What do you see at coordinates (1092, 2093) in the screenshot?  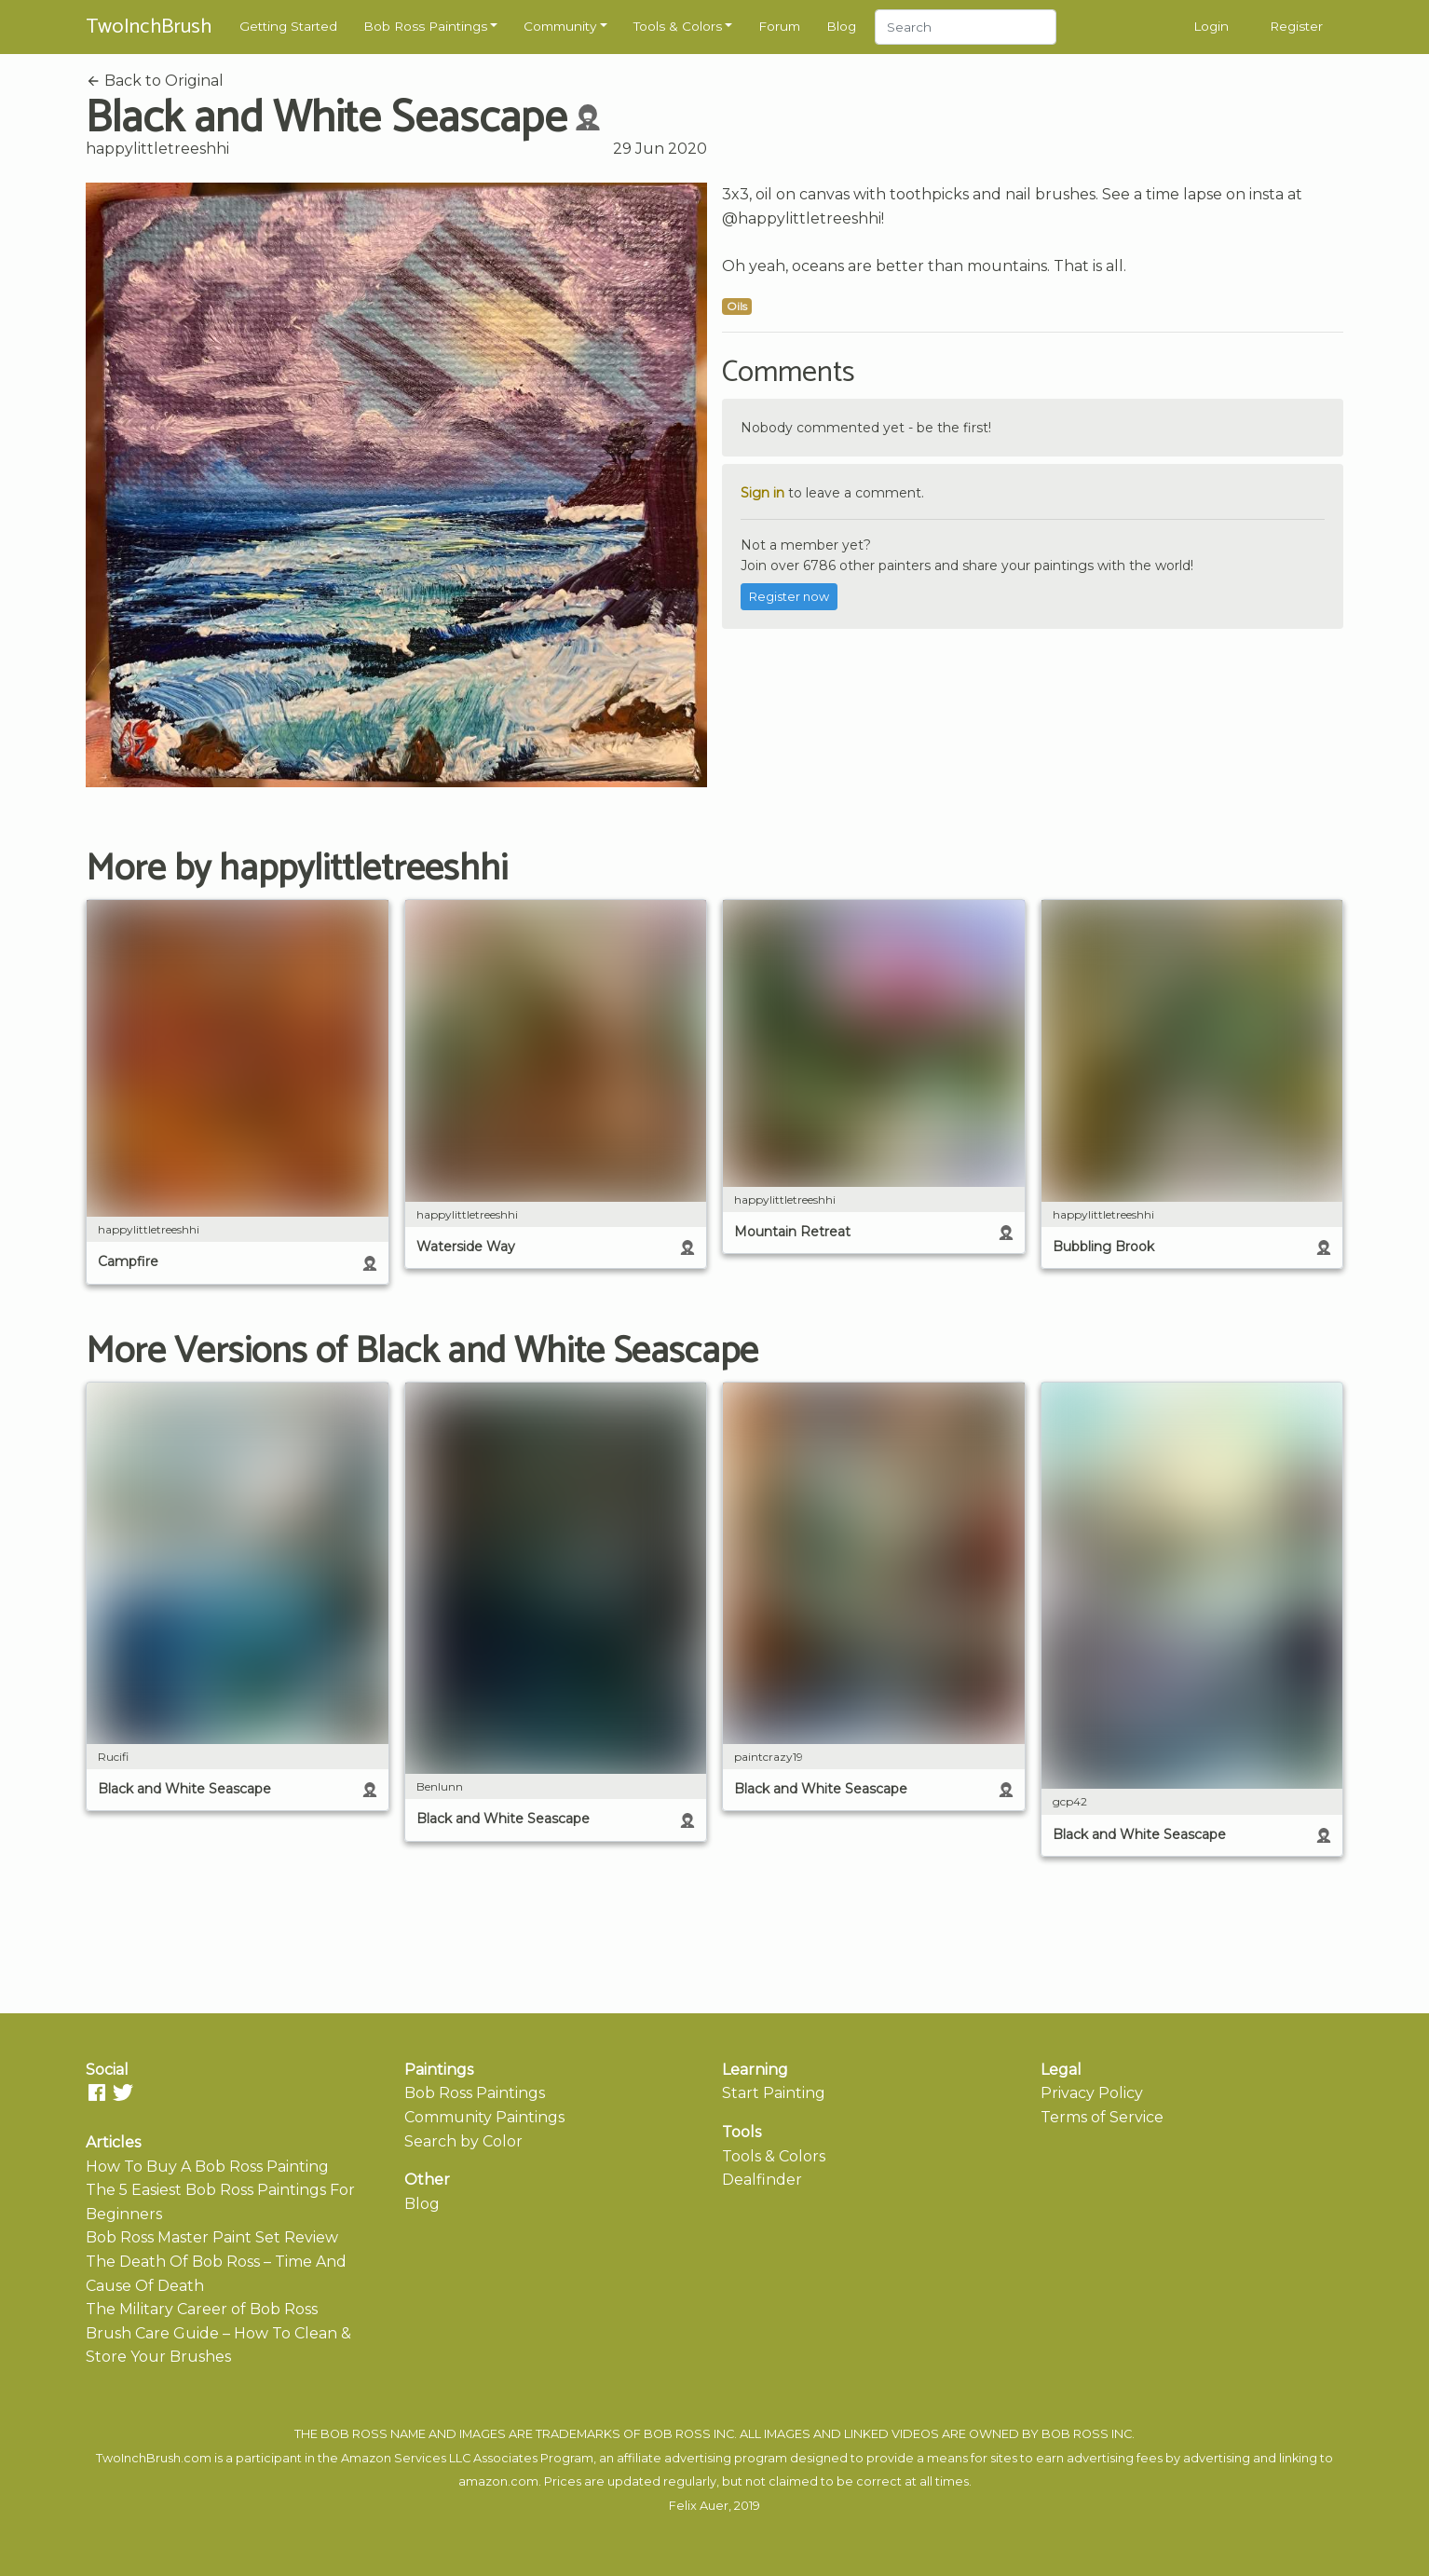 I see `Privacy Policy` at bounding box center [1092, 2093].